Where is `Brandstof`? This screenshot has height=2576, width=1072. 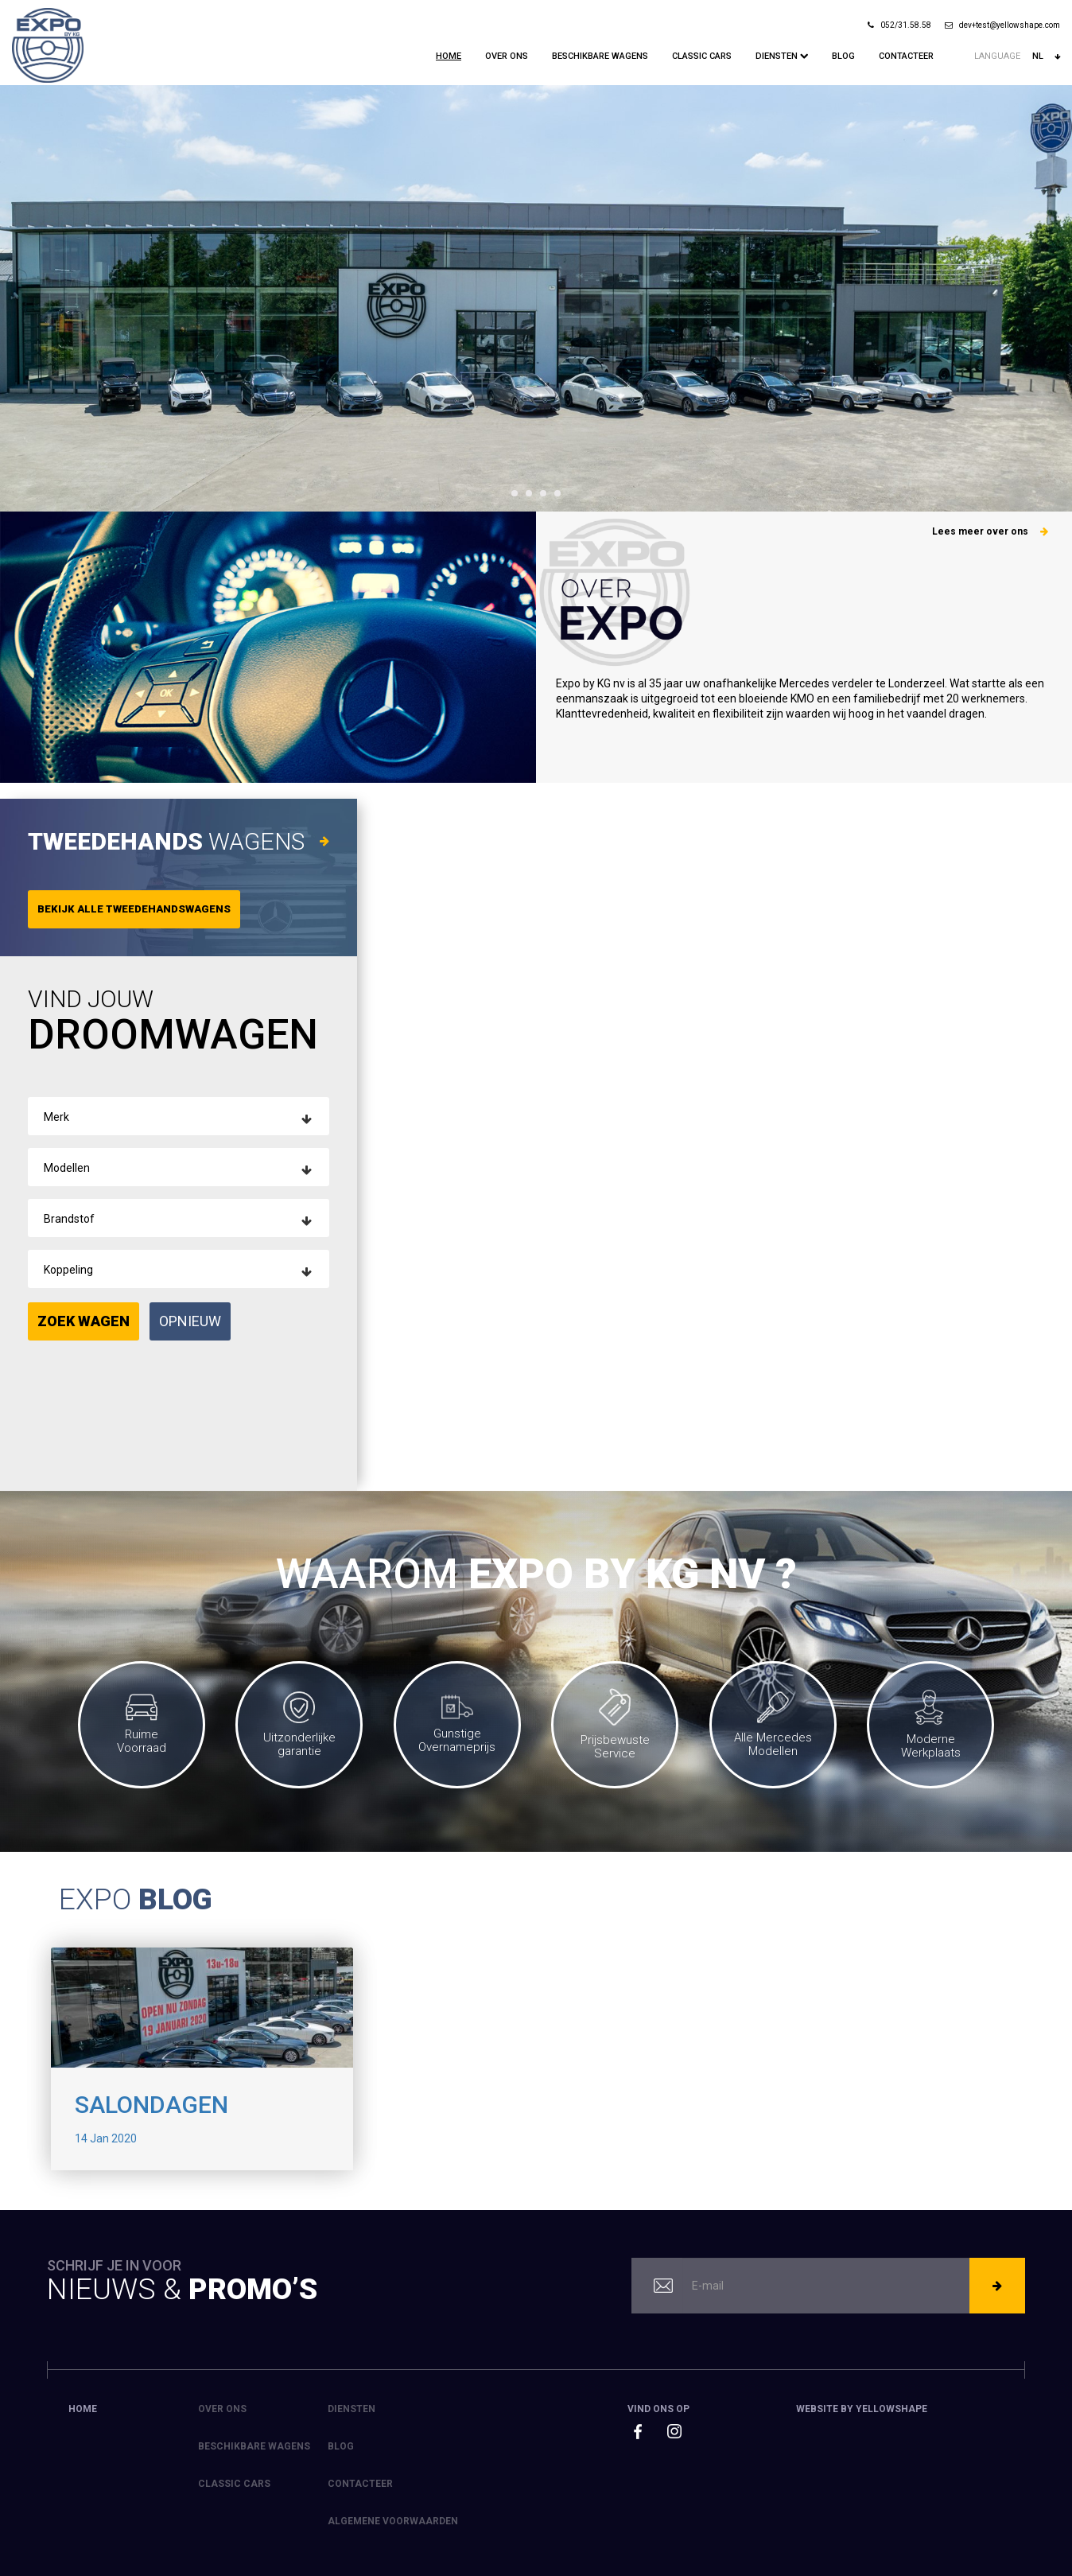 Brandstof is located at coordinates (69, 1218).